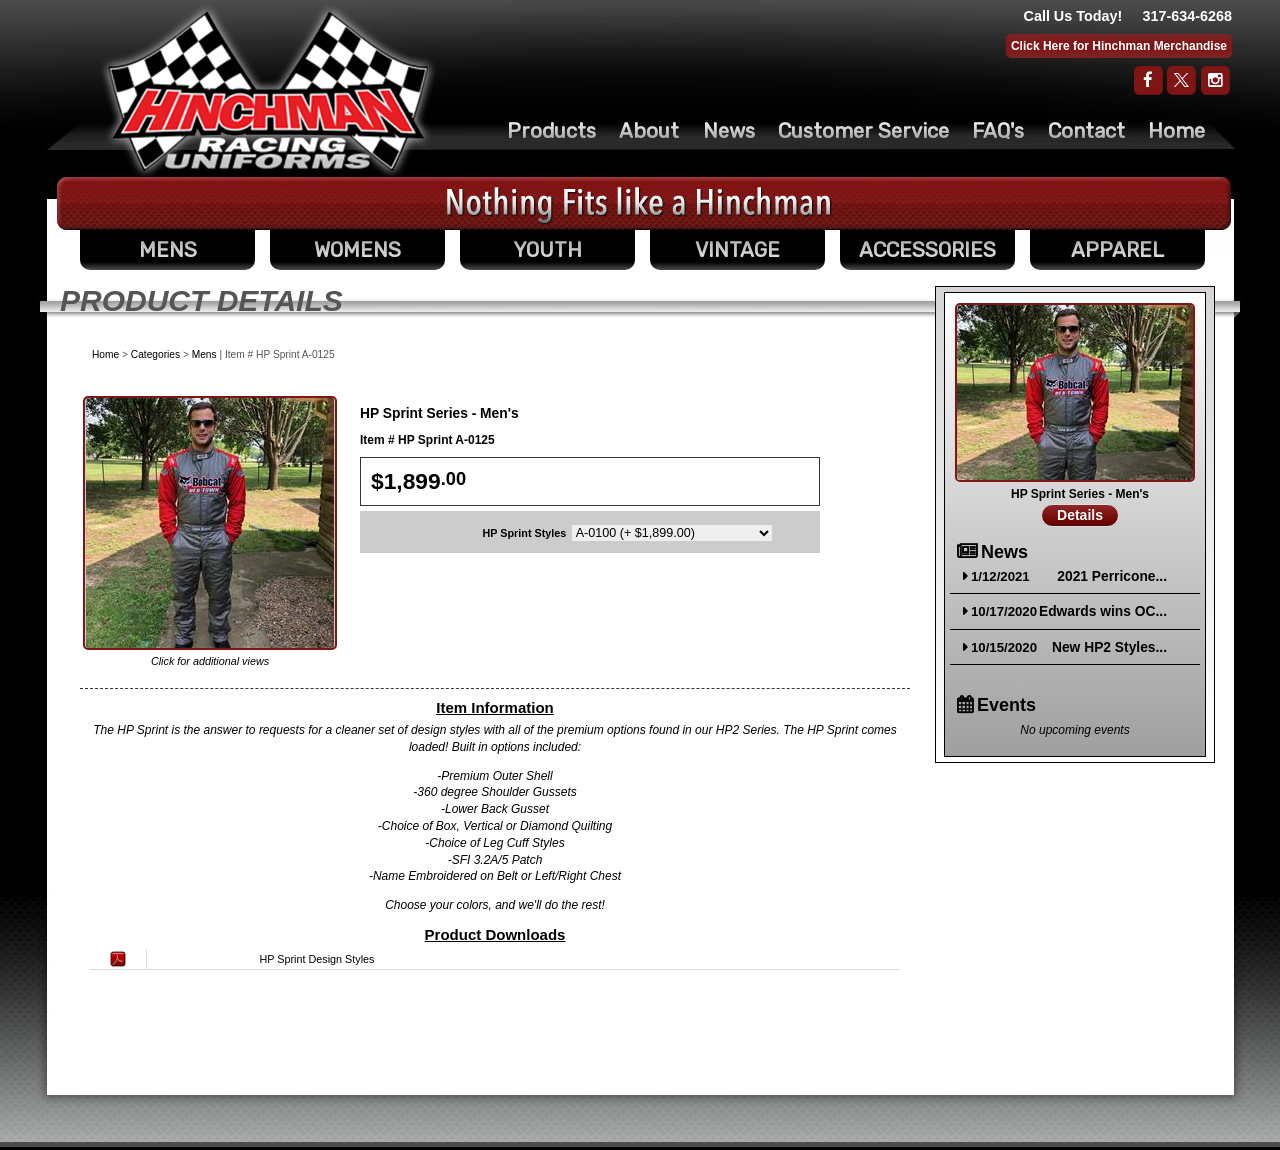  I want to click on FAQ's, so click(998, 131).